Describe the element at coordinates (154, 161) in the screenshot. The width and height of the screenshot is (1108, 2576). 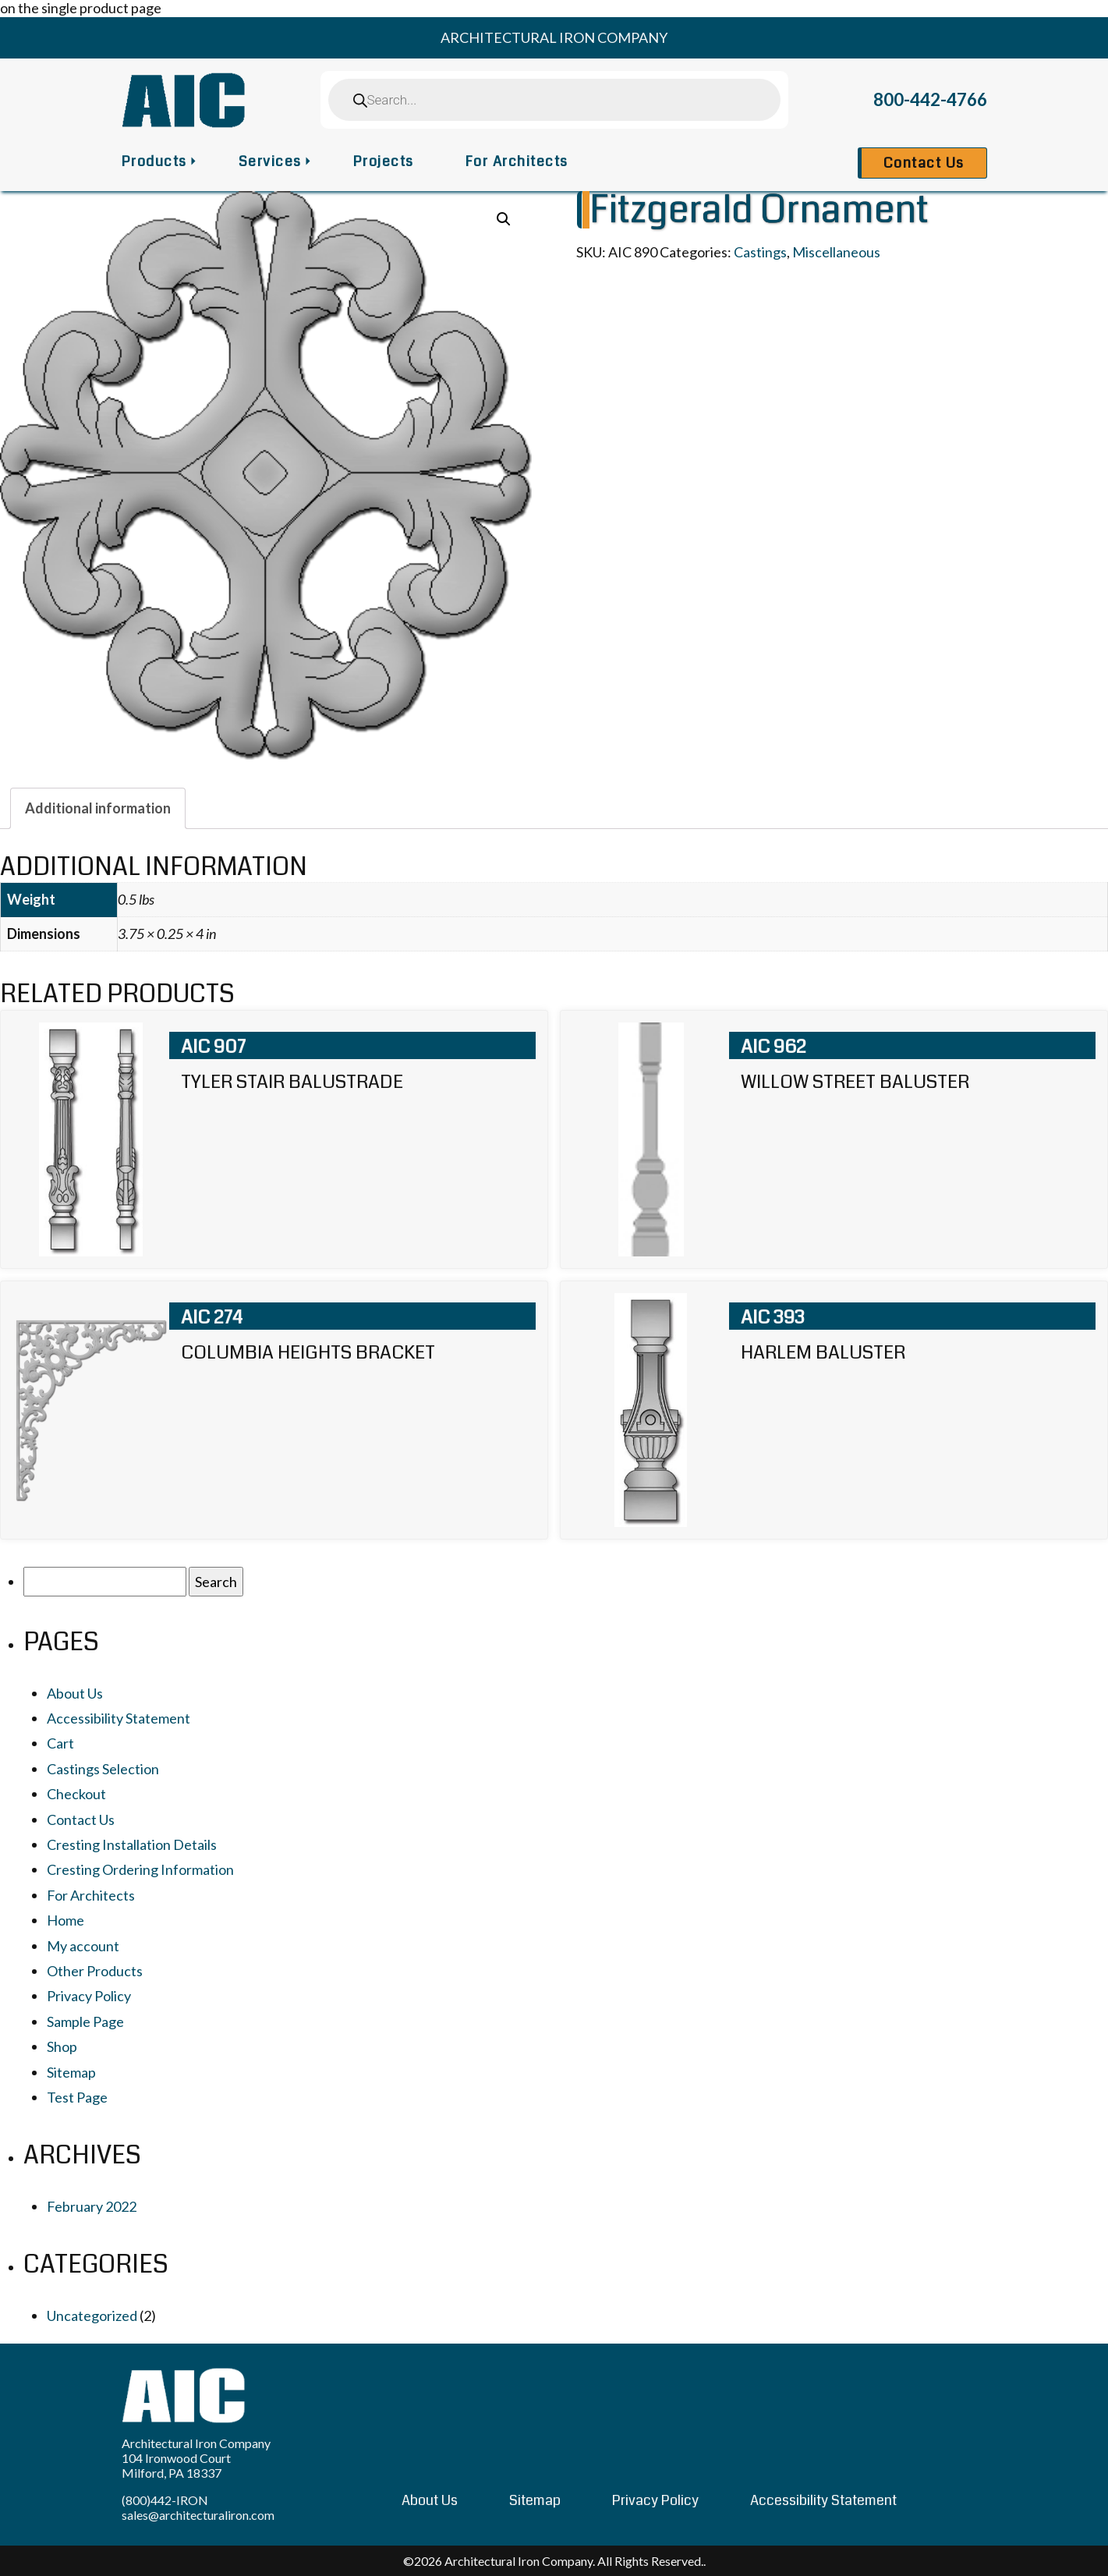
I see `Products` at that location.